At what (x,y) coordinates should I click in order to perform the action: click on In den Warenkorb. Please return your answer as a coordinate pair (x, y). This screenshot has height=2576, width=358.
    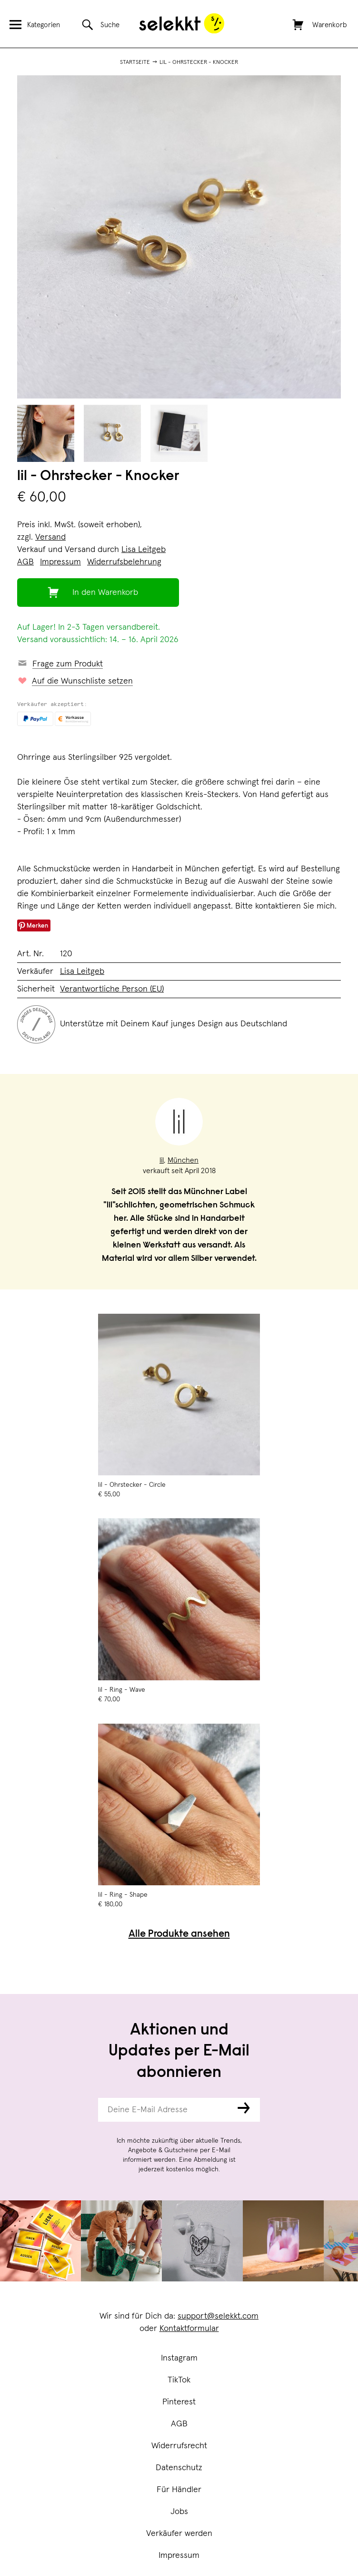
    Looking at the image, I should click on (105, 592).